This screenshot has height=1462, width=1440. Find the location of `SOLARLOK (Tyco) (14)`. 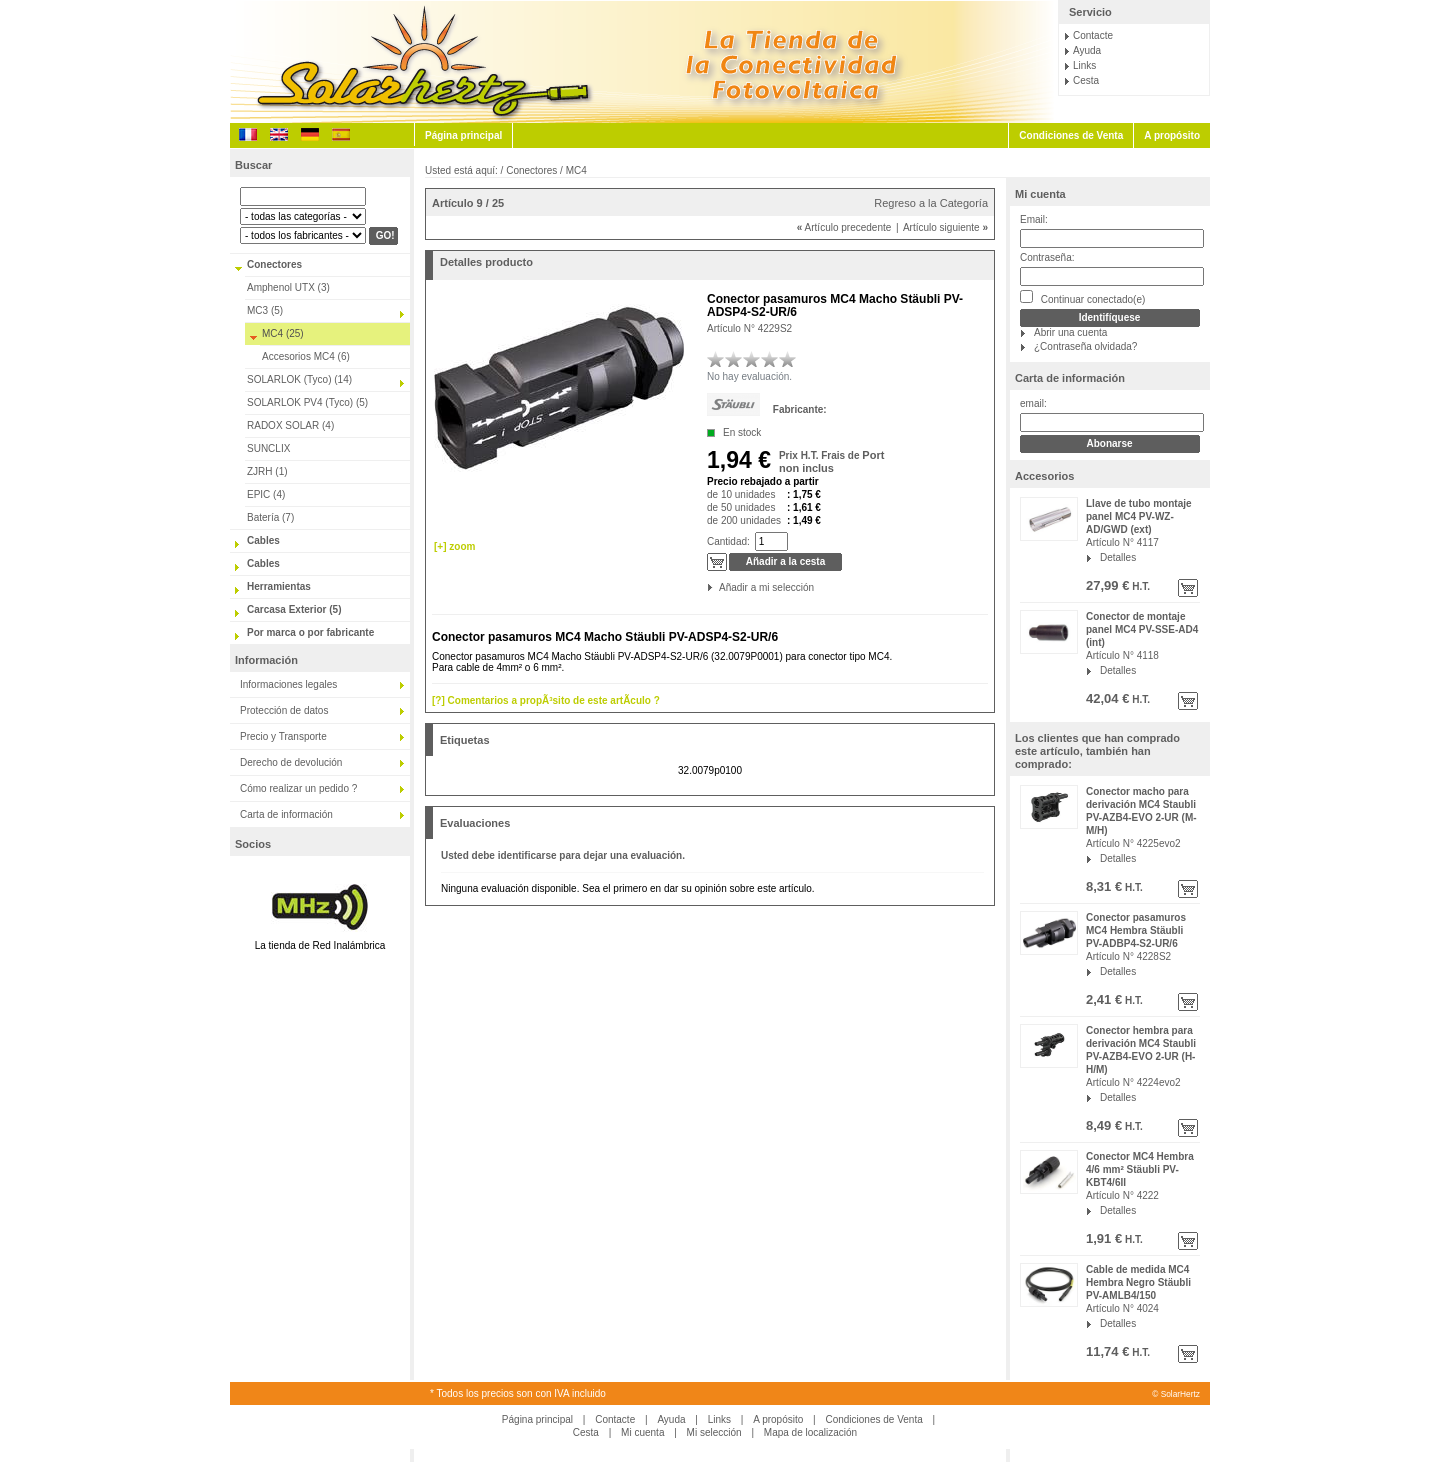

SOLARLOK (Tyco) (14) is located at coordinates (299, 379).